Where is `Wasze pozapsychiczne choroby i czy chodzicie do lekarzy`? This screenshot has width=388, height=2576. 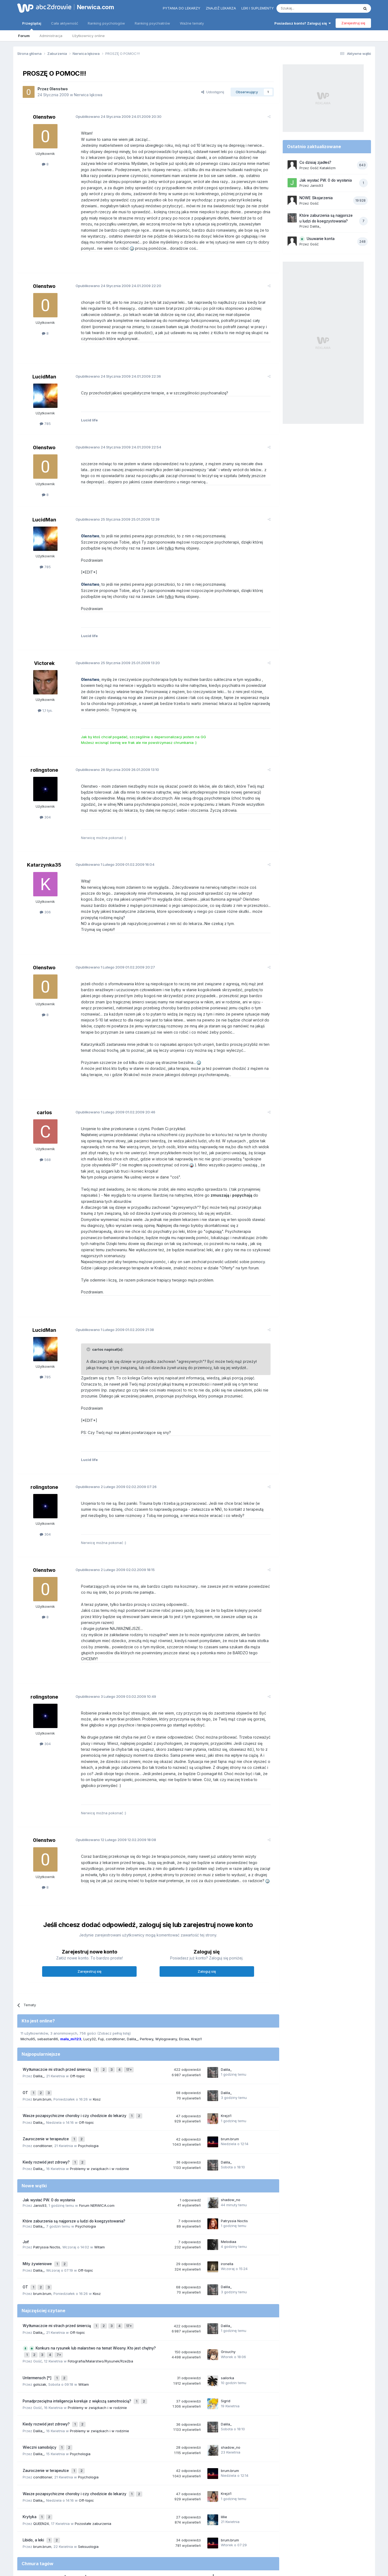
Wasze pozapsychiczne choroby i czy chodzicie do lekarzy is located at coordinates (75, 2074).